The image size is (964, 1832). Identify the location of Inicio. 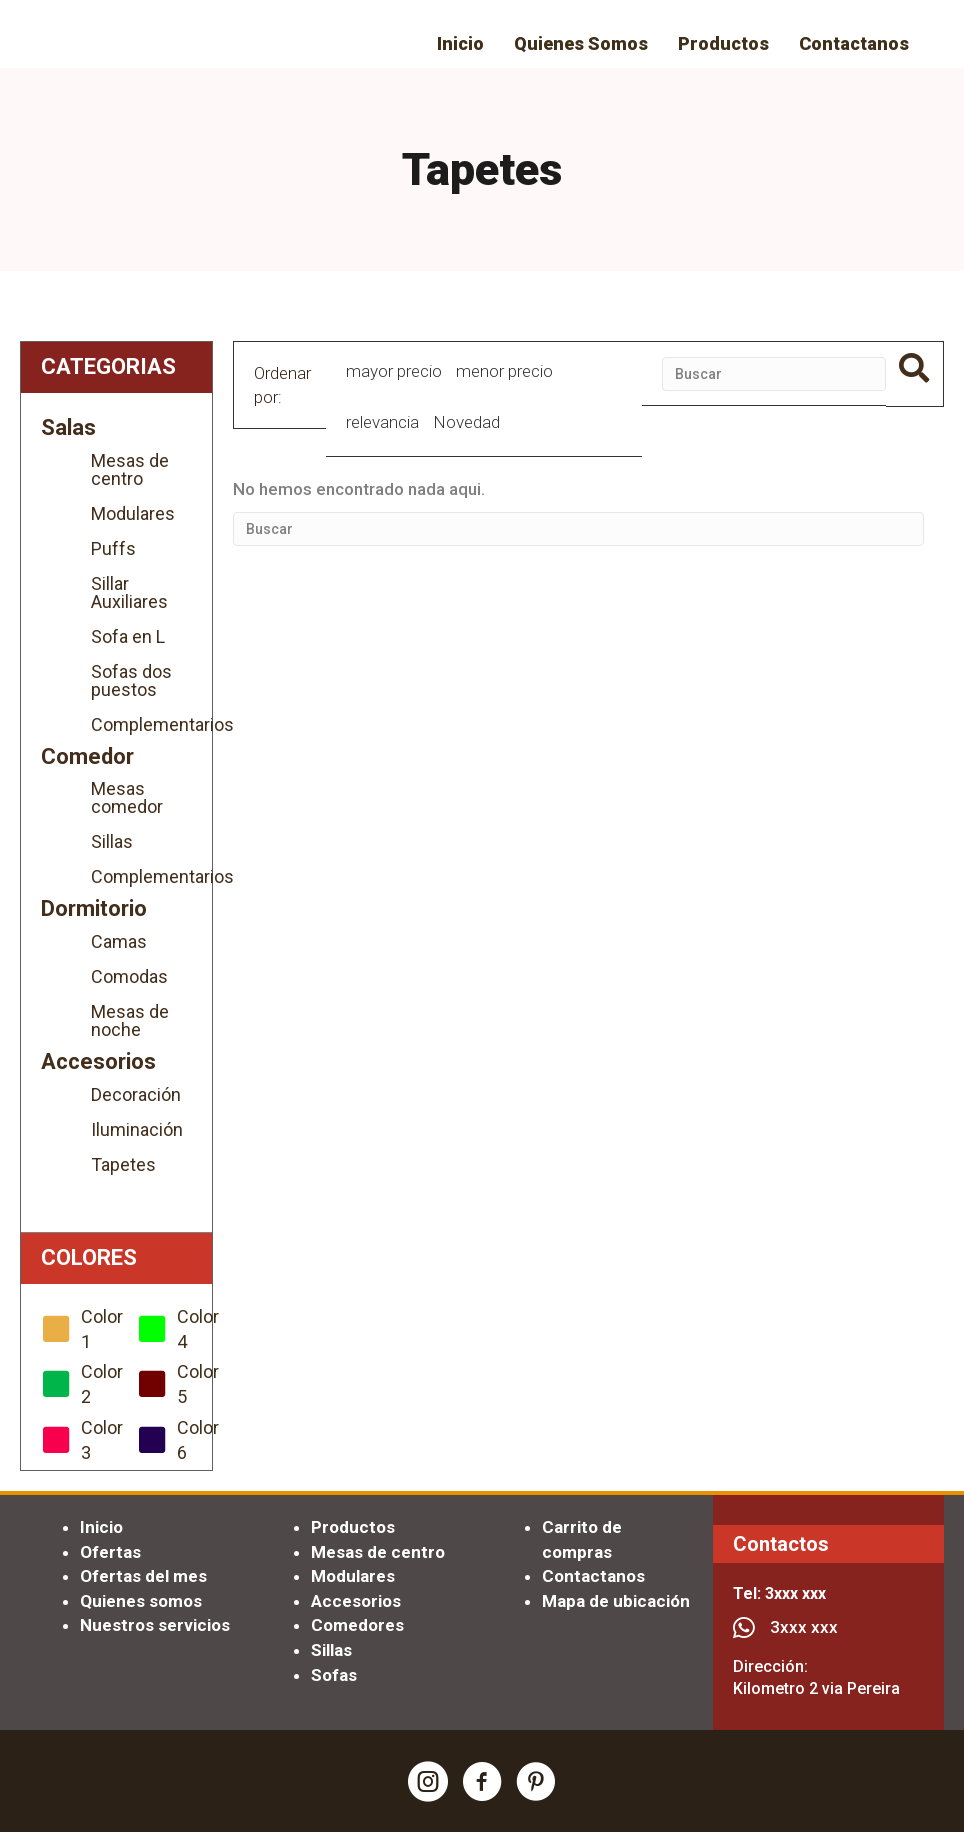
(101, 1527).